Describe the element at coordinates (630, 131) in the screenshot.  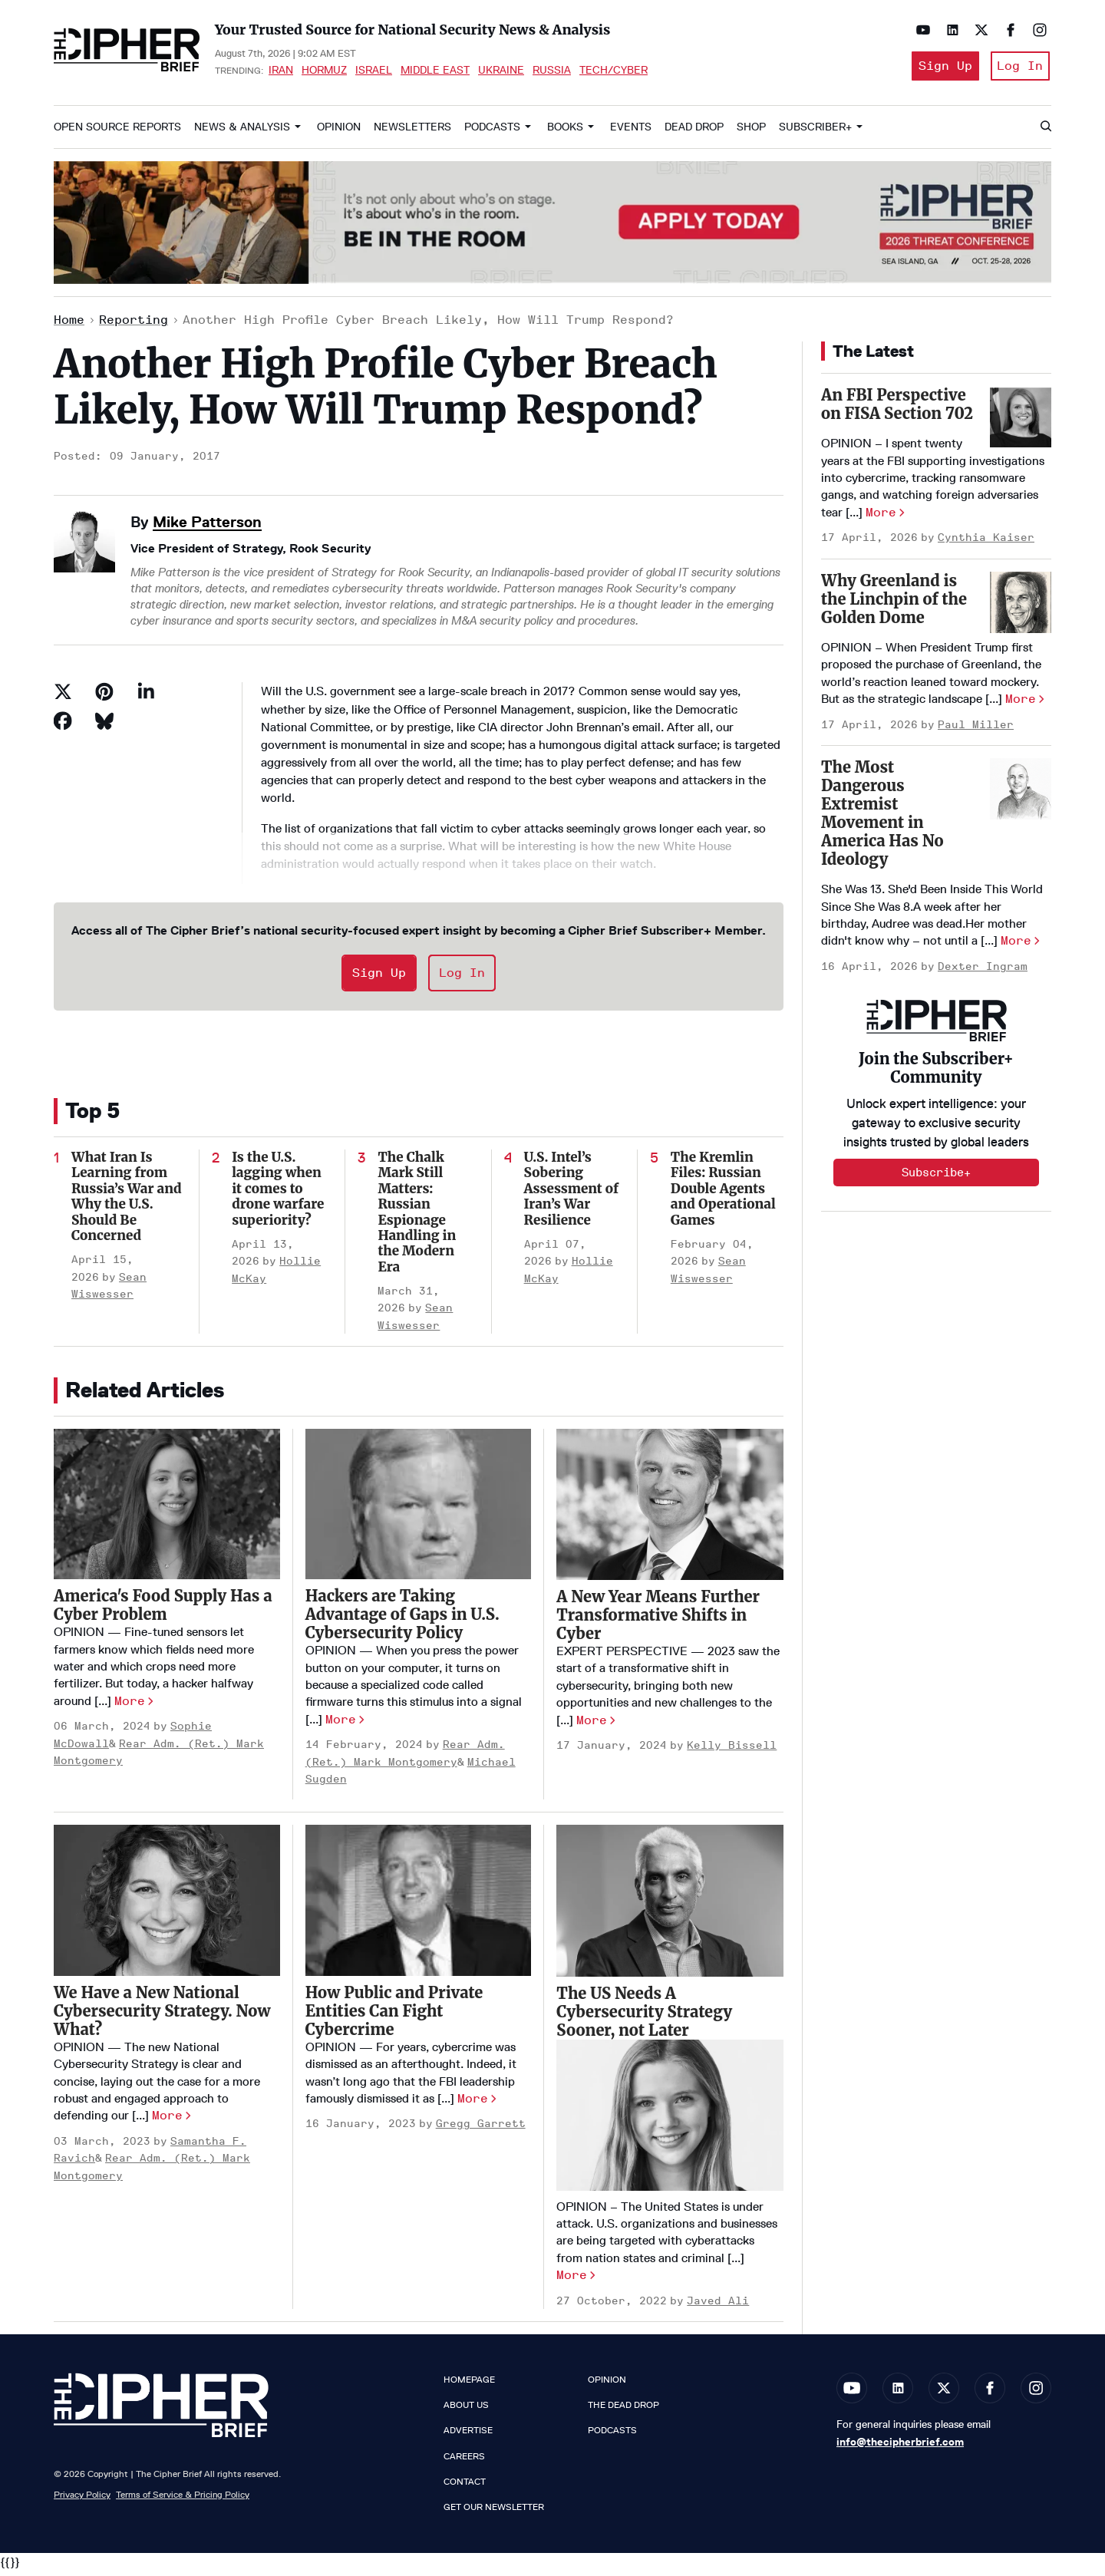
I see `Events` at that location.